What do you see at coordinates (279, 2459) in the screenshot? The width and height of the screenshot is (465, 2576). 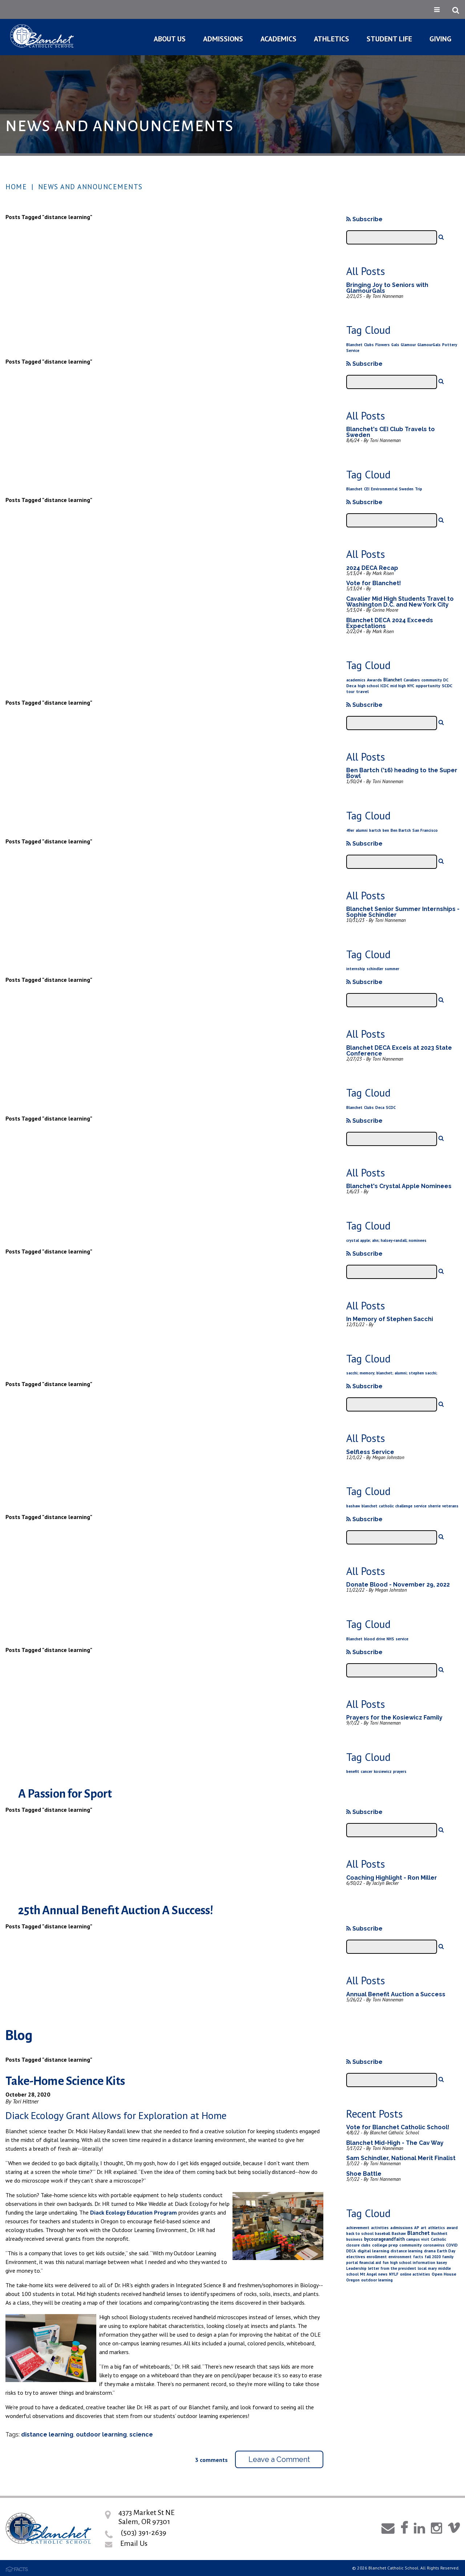 I see `Leave a Comment` at bounding box center [279, 2459].